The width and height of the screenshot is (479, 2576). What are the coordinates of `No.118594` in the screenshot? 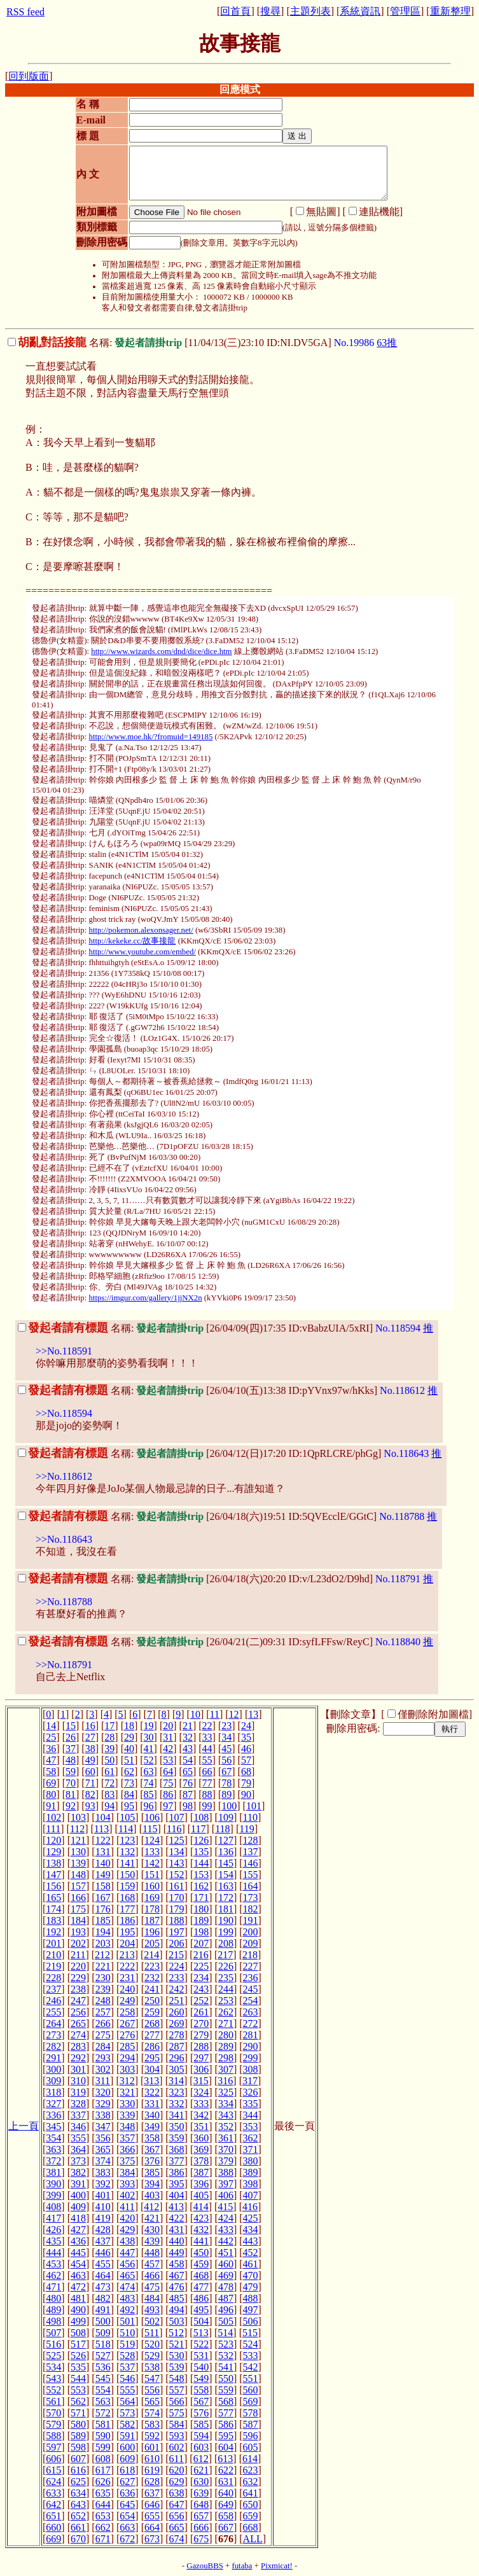 It's located at (397, 1328).